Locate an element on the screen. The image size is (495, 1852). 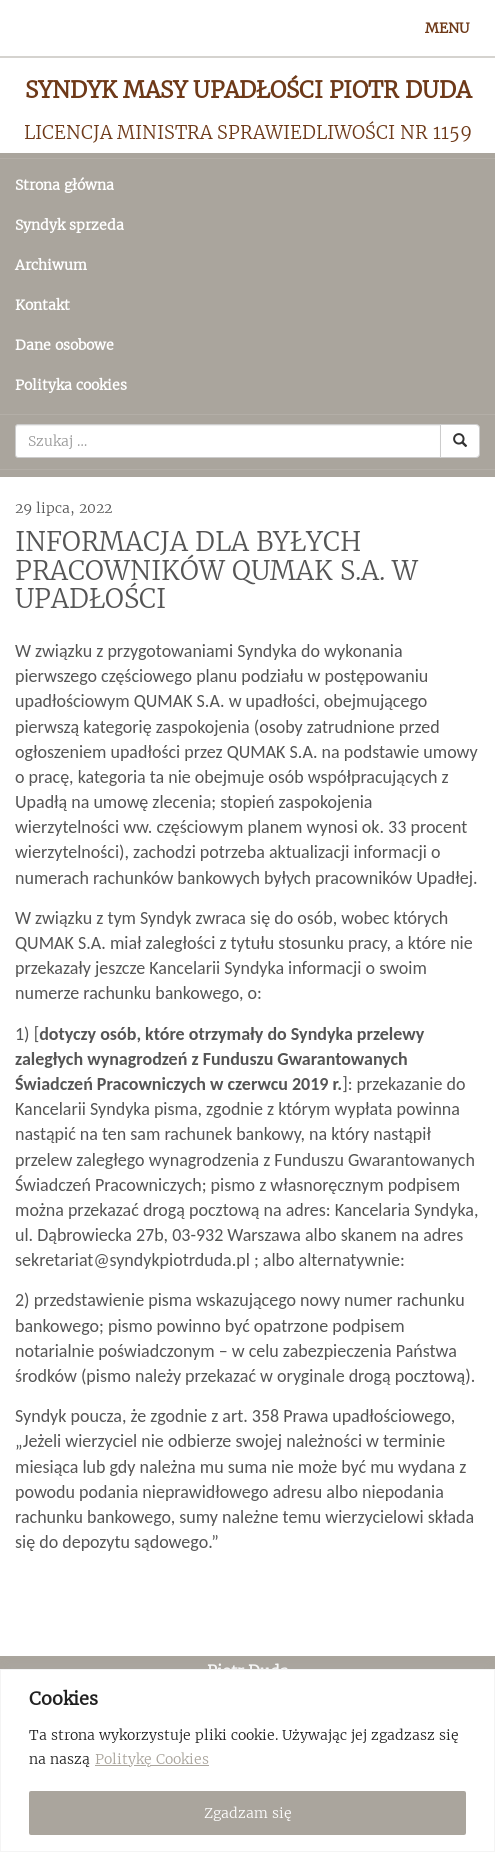
Polityka cookies is located at coordinates (71, 385).